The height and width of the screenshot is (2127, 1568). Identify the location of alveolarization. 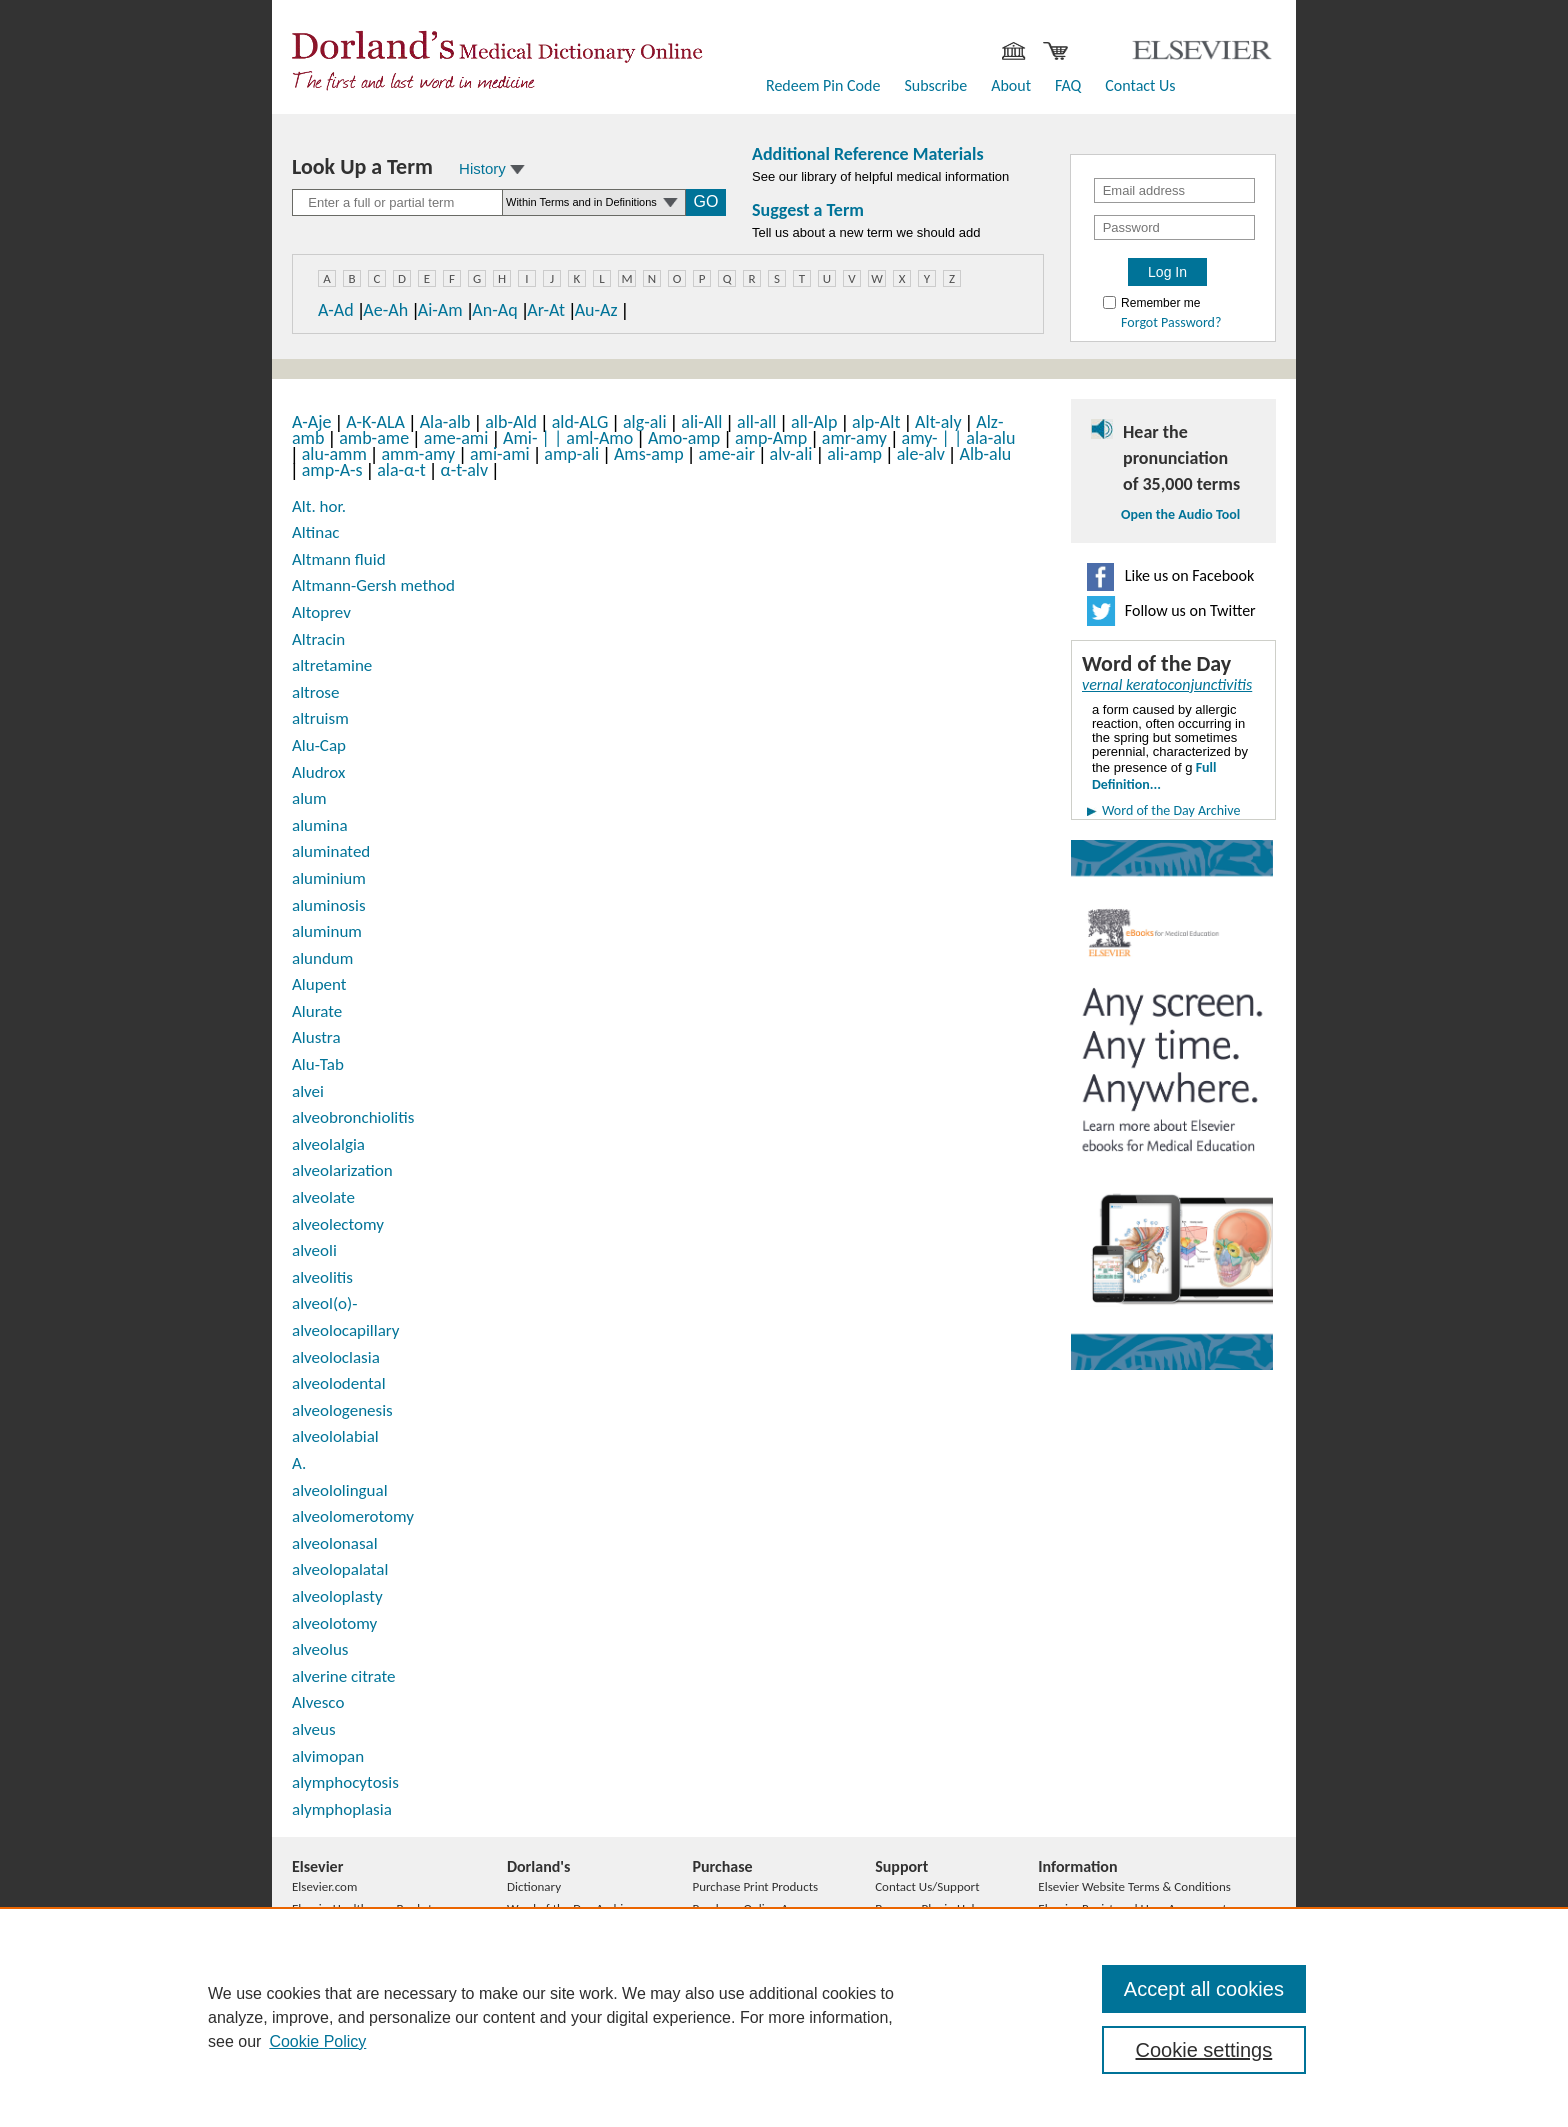
(342, 1170).